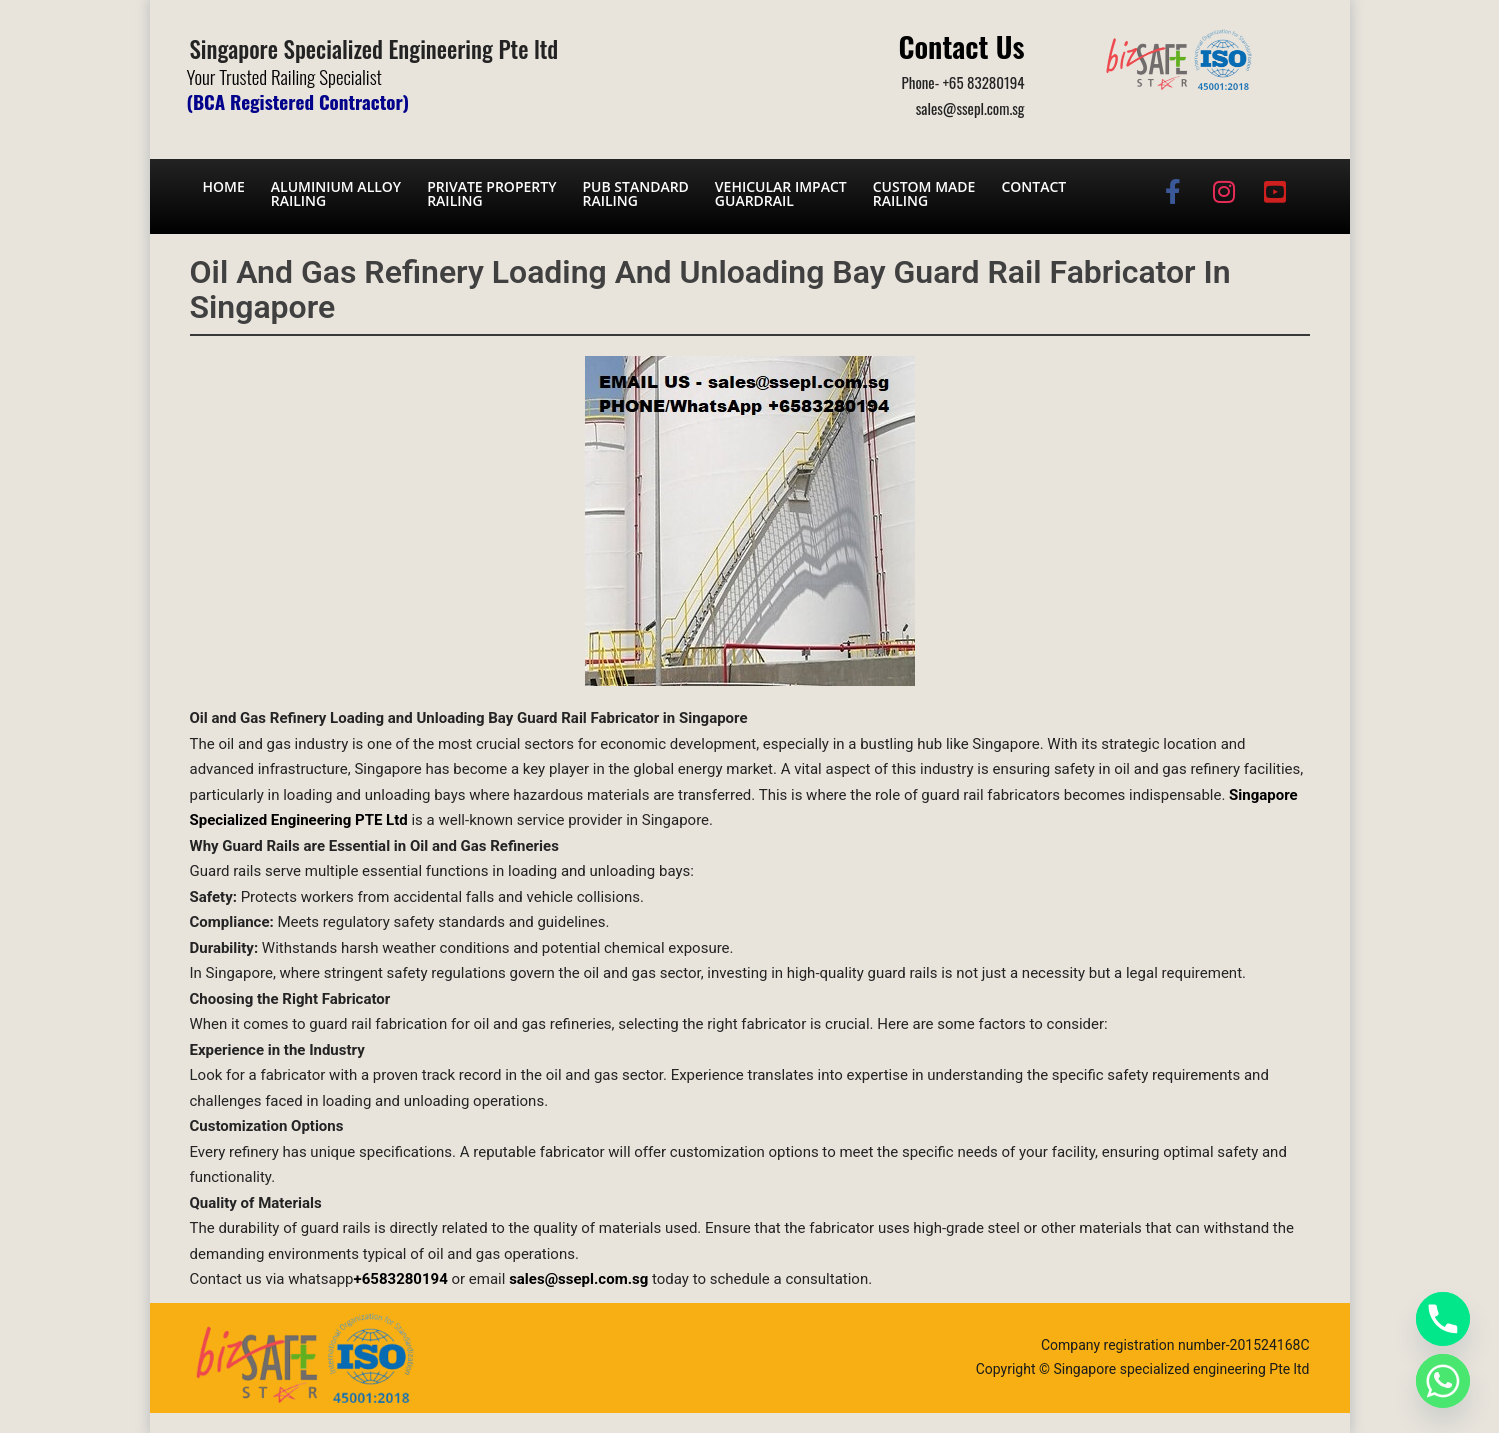 Image resolution: width=1499 pixels, height=1433 pixels. I want to click on [Phone], so click(1443, 1319).